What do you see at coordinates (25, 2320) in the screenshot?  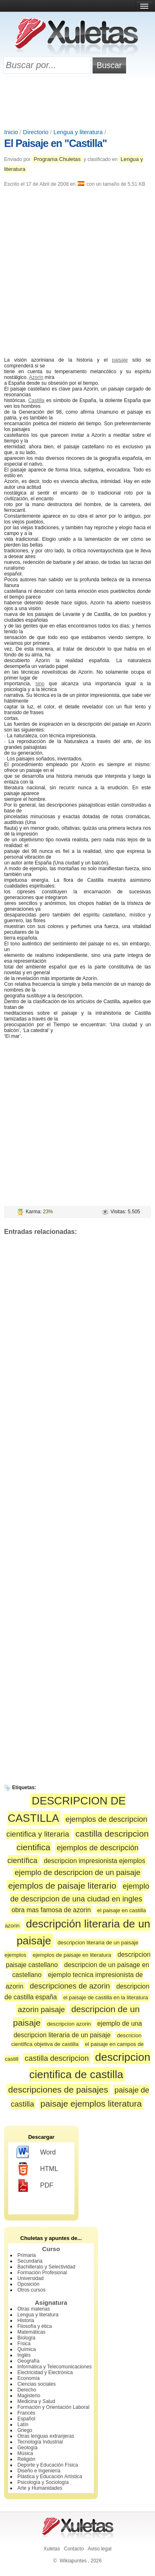 I see `Historia` at bounding box center [25, 2320].